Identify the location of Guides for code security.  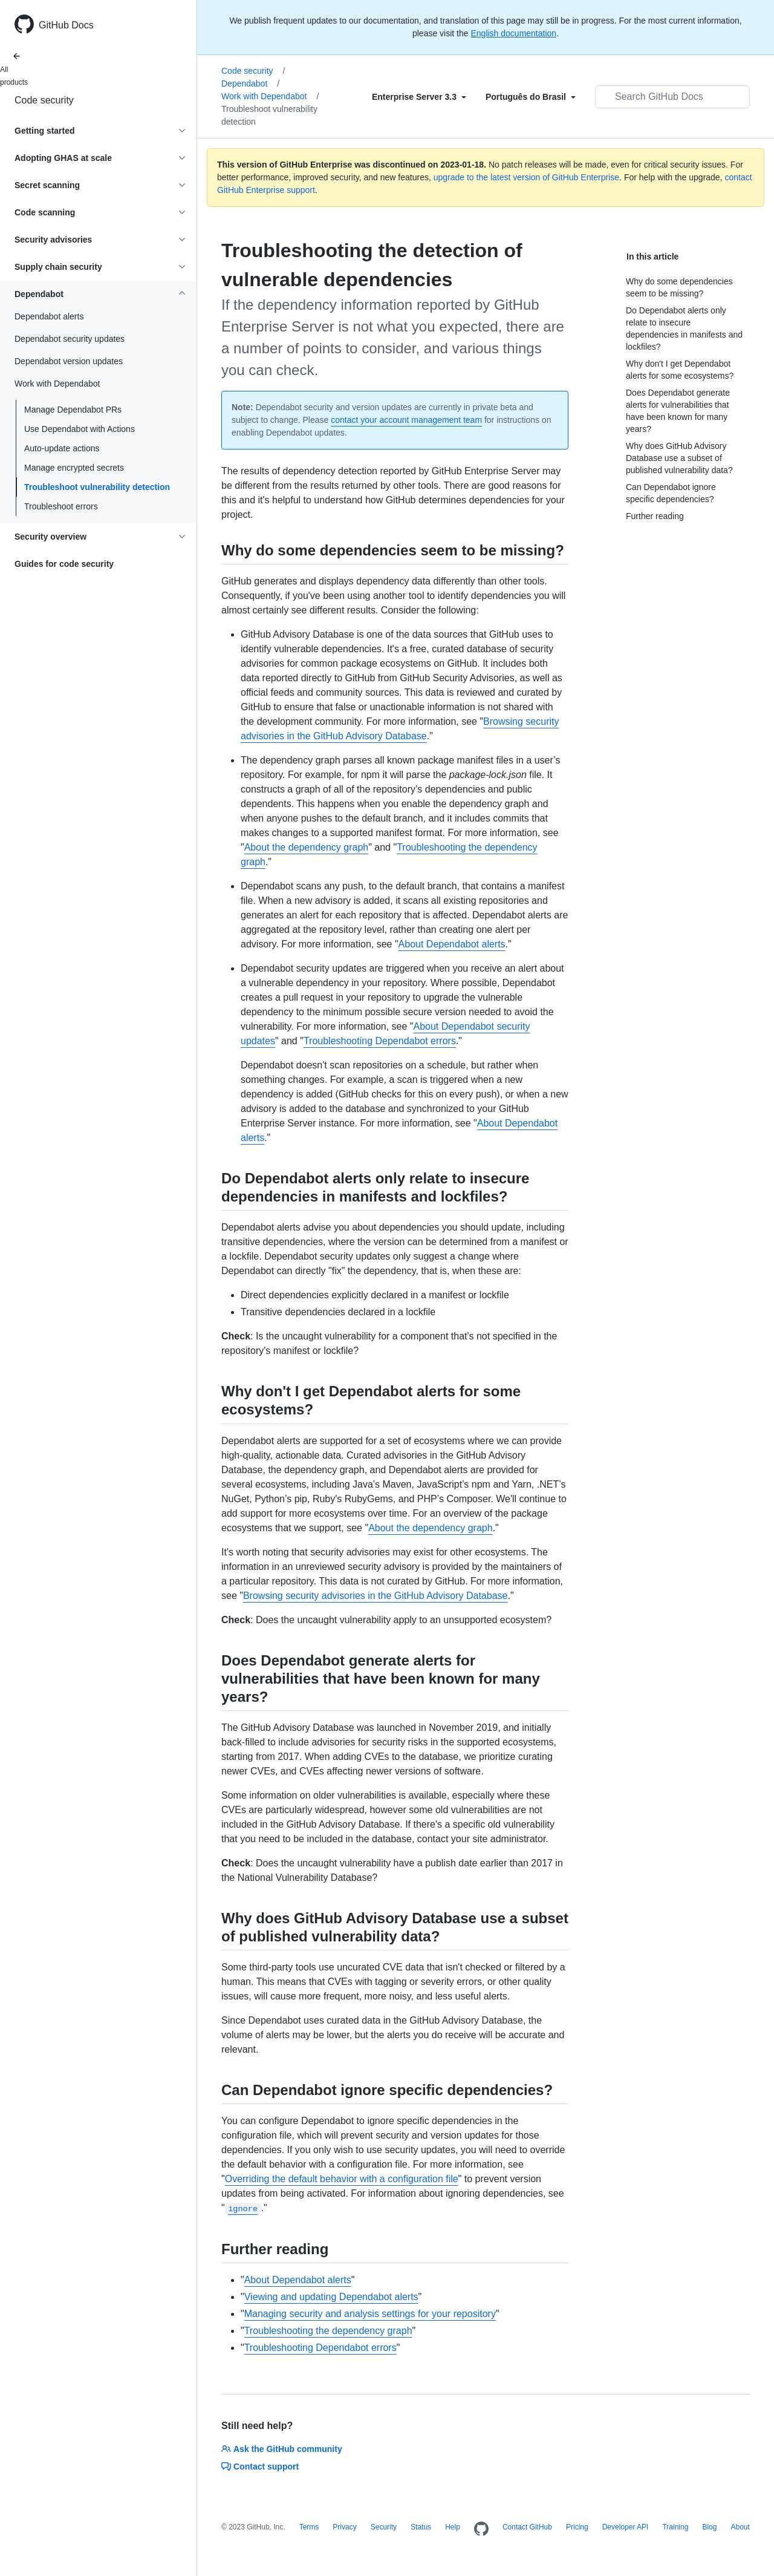
(64, 564).